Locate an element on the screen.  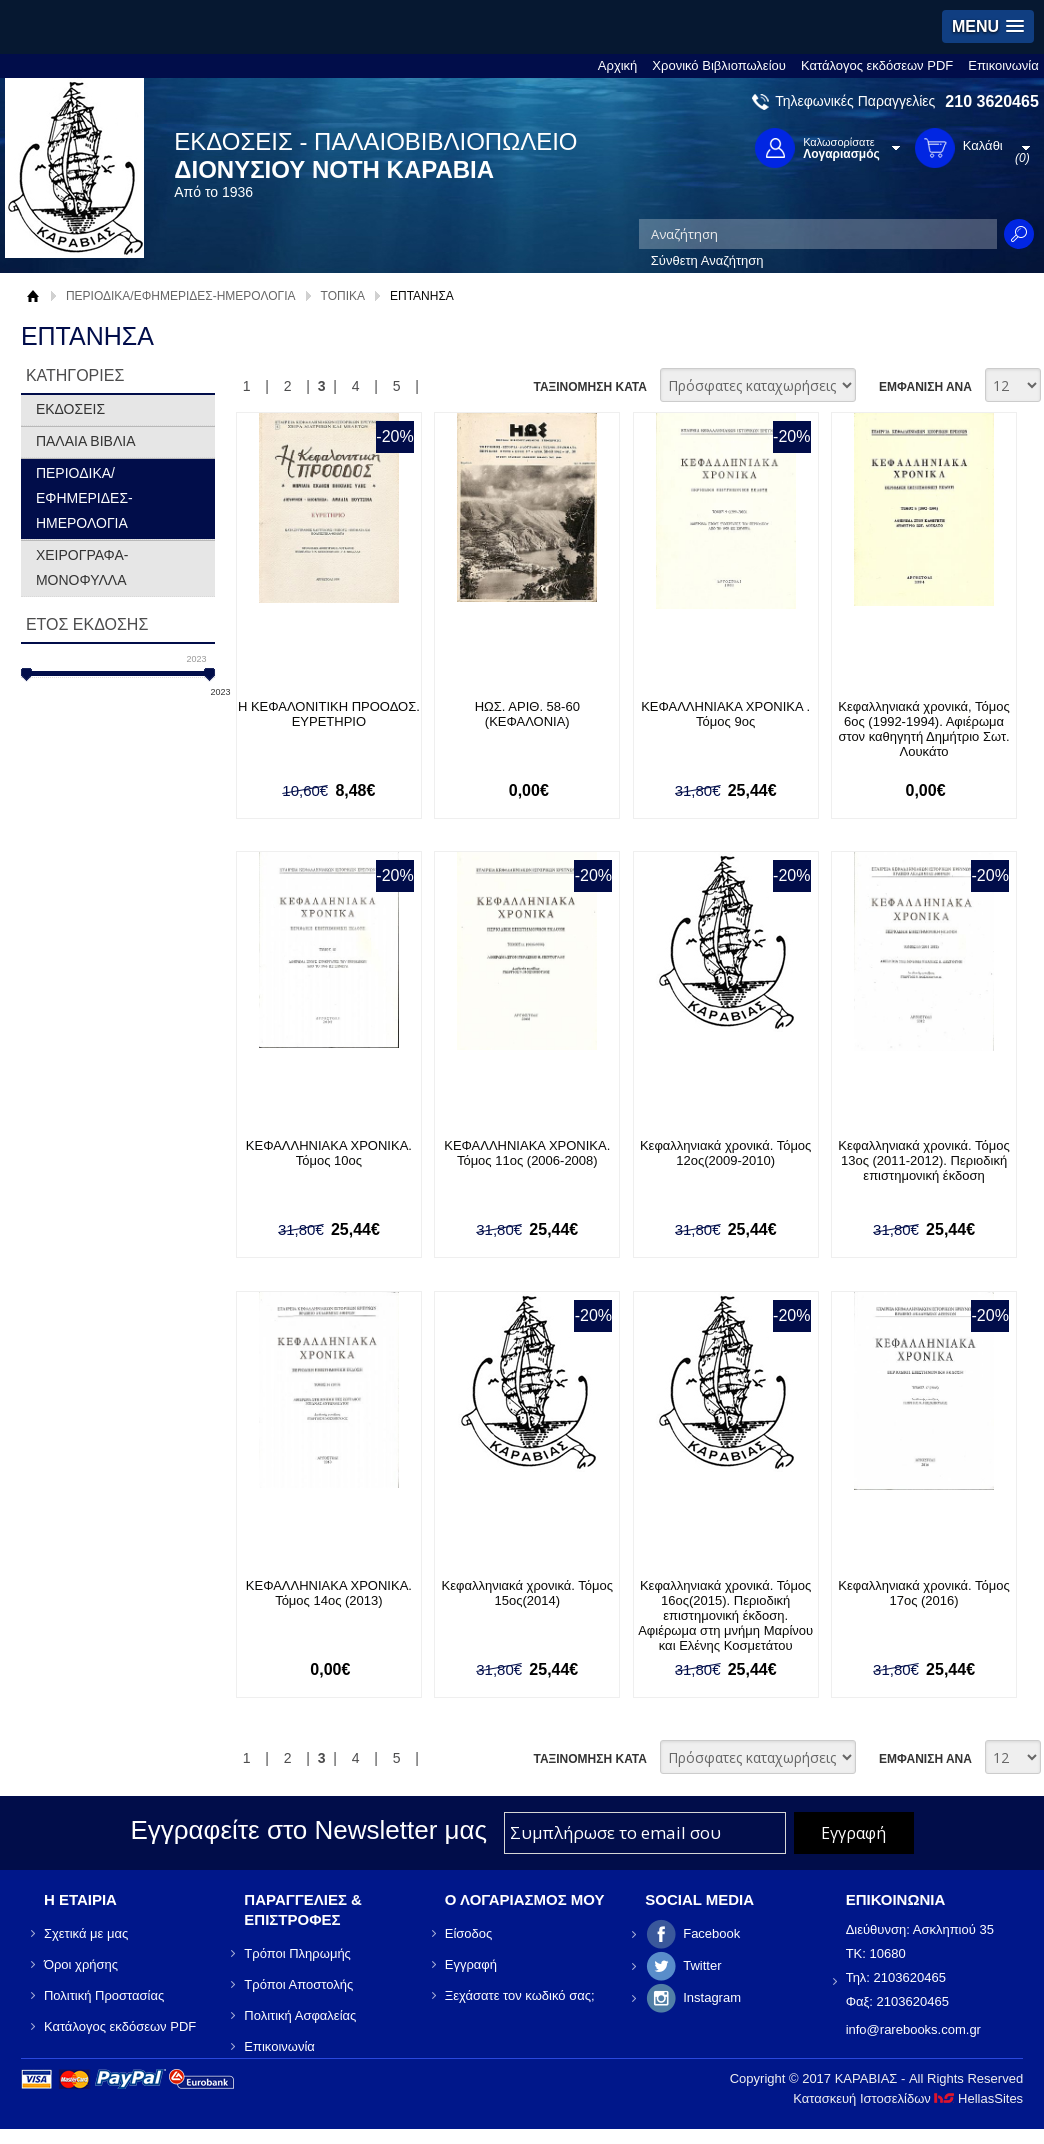
Ξεχάσατε τον κωδικό σας; is located at coordinates (520, 1995).